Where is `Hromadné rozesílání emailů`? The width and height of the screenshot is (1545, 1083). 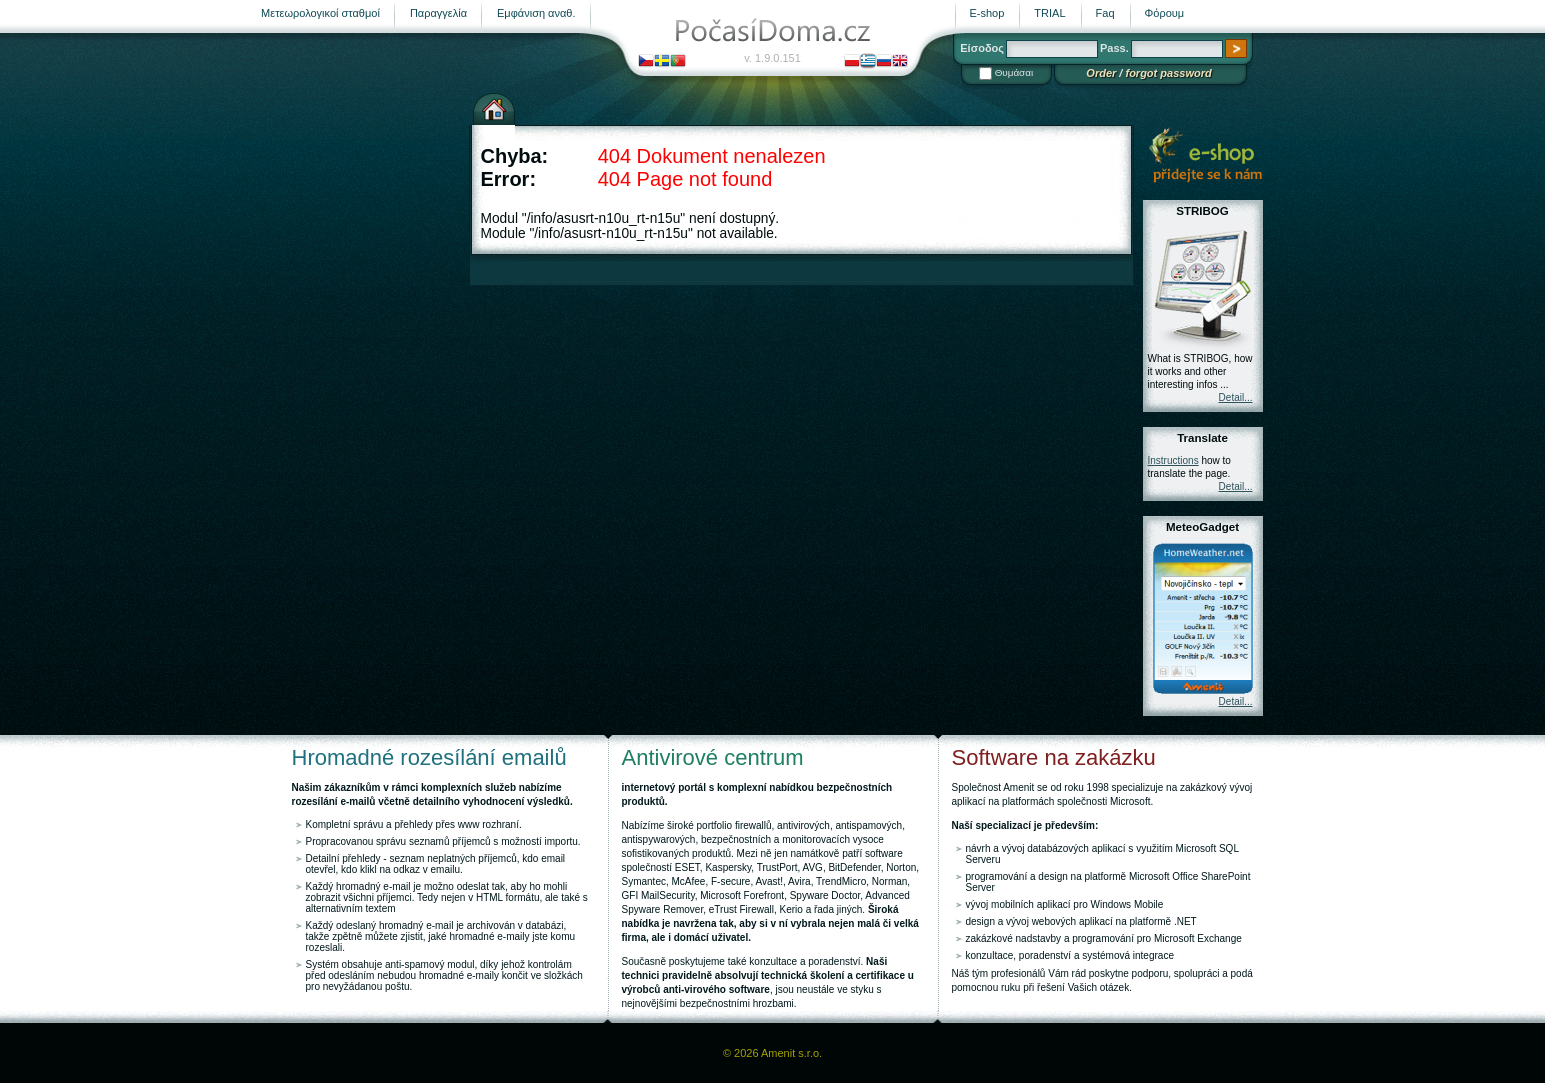
Hromadné rozesílání emailů is located at coordinates (429, 757).